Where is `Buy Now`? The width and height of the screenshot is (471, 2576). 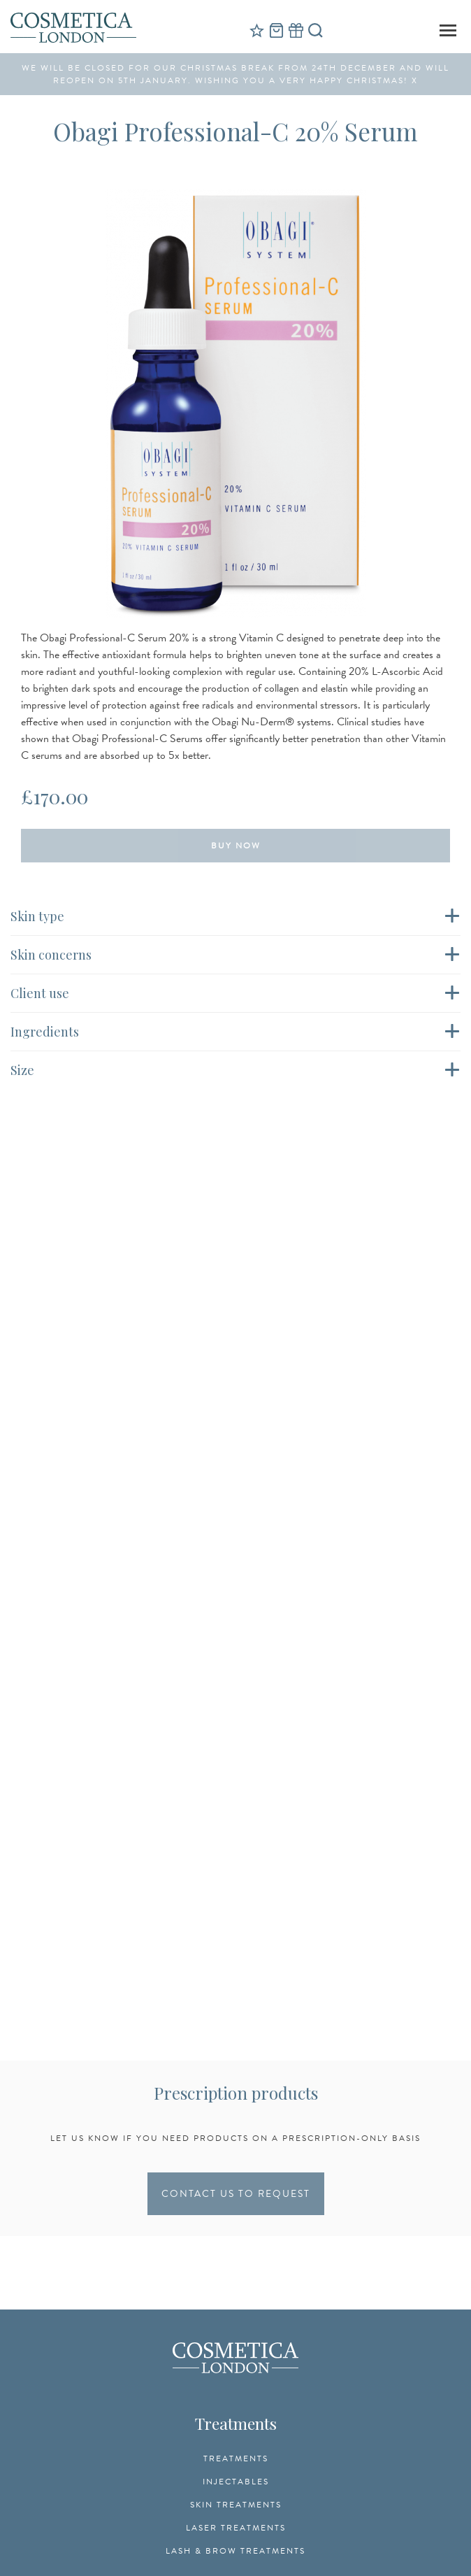
Buy Now is located at coordinates (236, 845).